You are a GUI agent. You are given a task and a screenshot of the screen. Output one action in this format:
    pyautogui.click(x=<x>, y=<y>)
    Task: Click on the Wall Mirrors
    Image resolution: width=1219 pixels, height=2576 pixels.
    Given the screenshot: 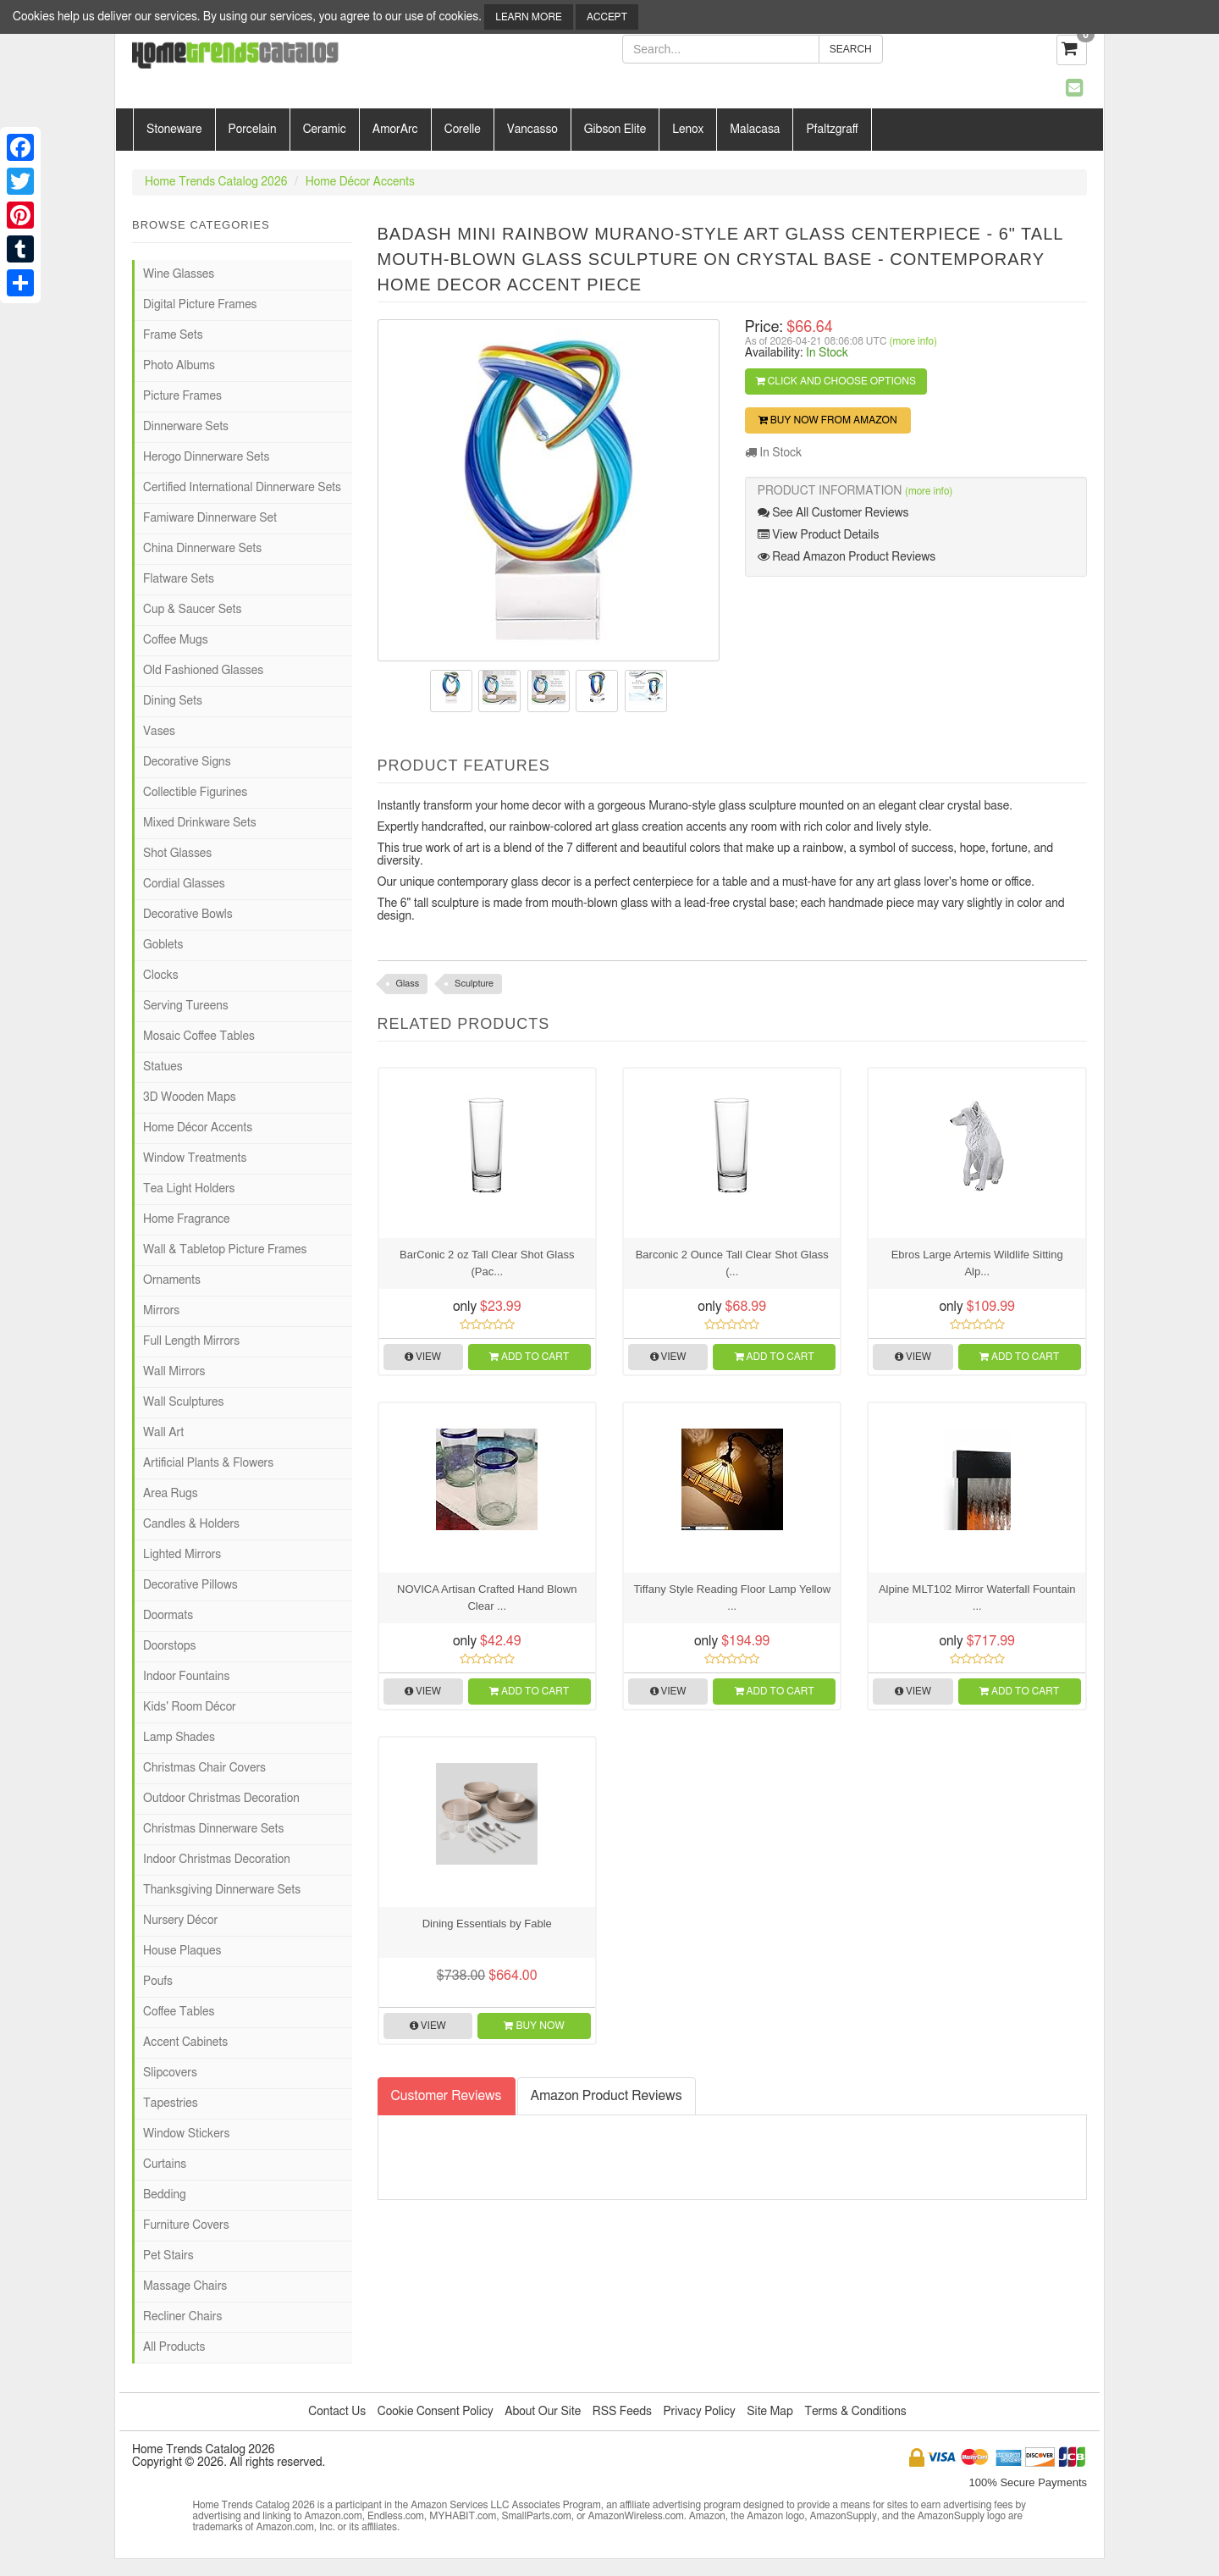 What is the action you would take?
    pyautogui.click(x=174, y=1372)
    